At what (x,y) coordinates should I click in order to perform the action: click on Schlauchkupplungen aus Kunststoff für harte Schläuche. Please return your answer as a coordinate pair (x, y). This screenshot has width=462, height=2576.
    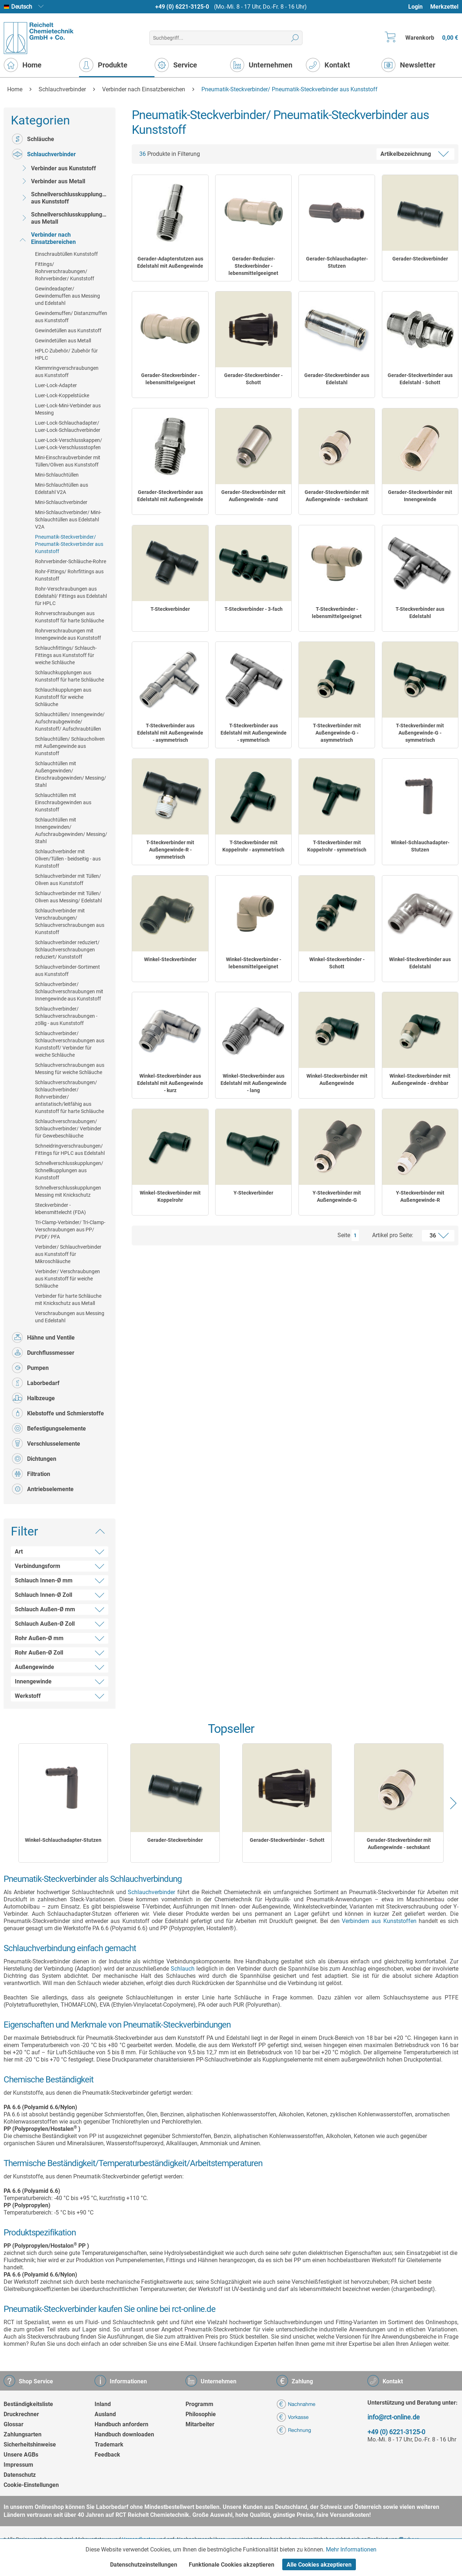
    Looking at the image, I should click on (69, 676).